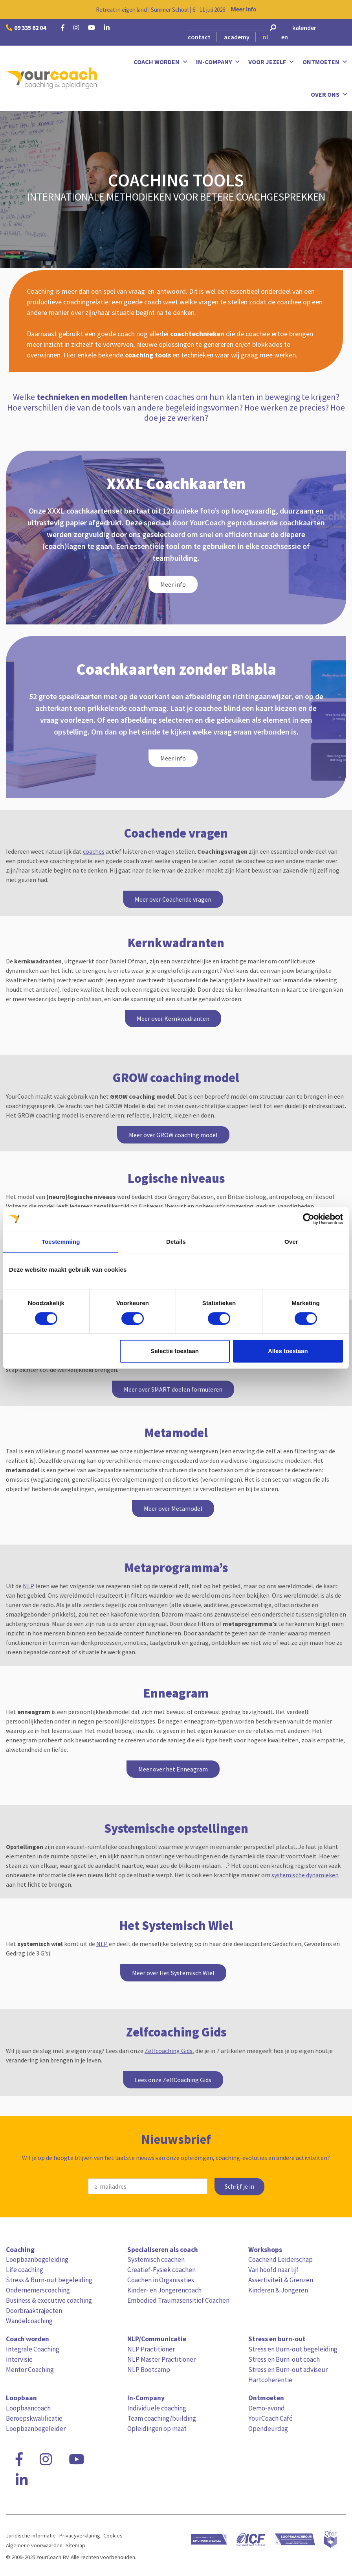  I want to click on Kinderen & Jongeren, so click(278, 2290).